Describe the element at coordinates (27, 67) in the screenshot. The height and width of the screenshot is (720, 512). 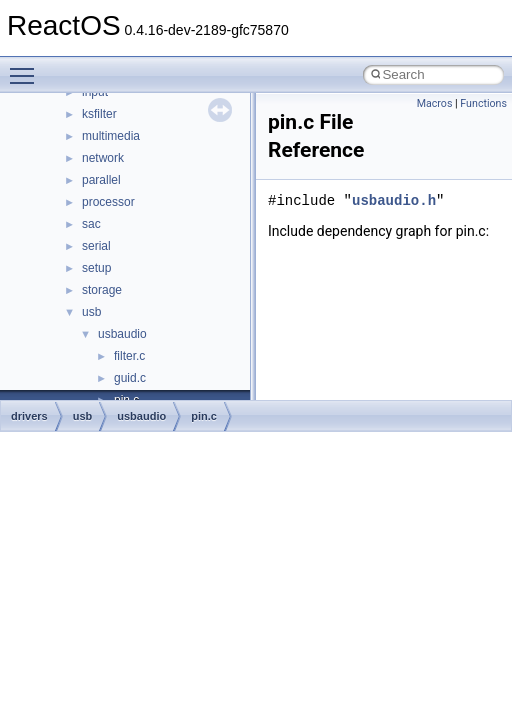
I see `Toggle main menu visibility` at that location.